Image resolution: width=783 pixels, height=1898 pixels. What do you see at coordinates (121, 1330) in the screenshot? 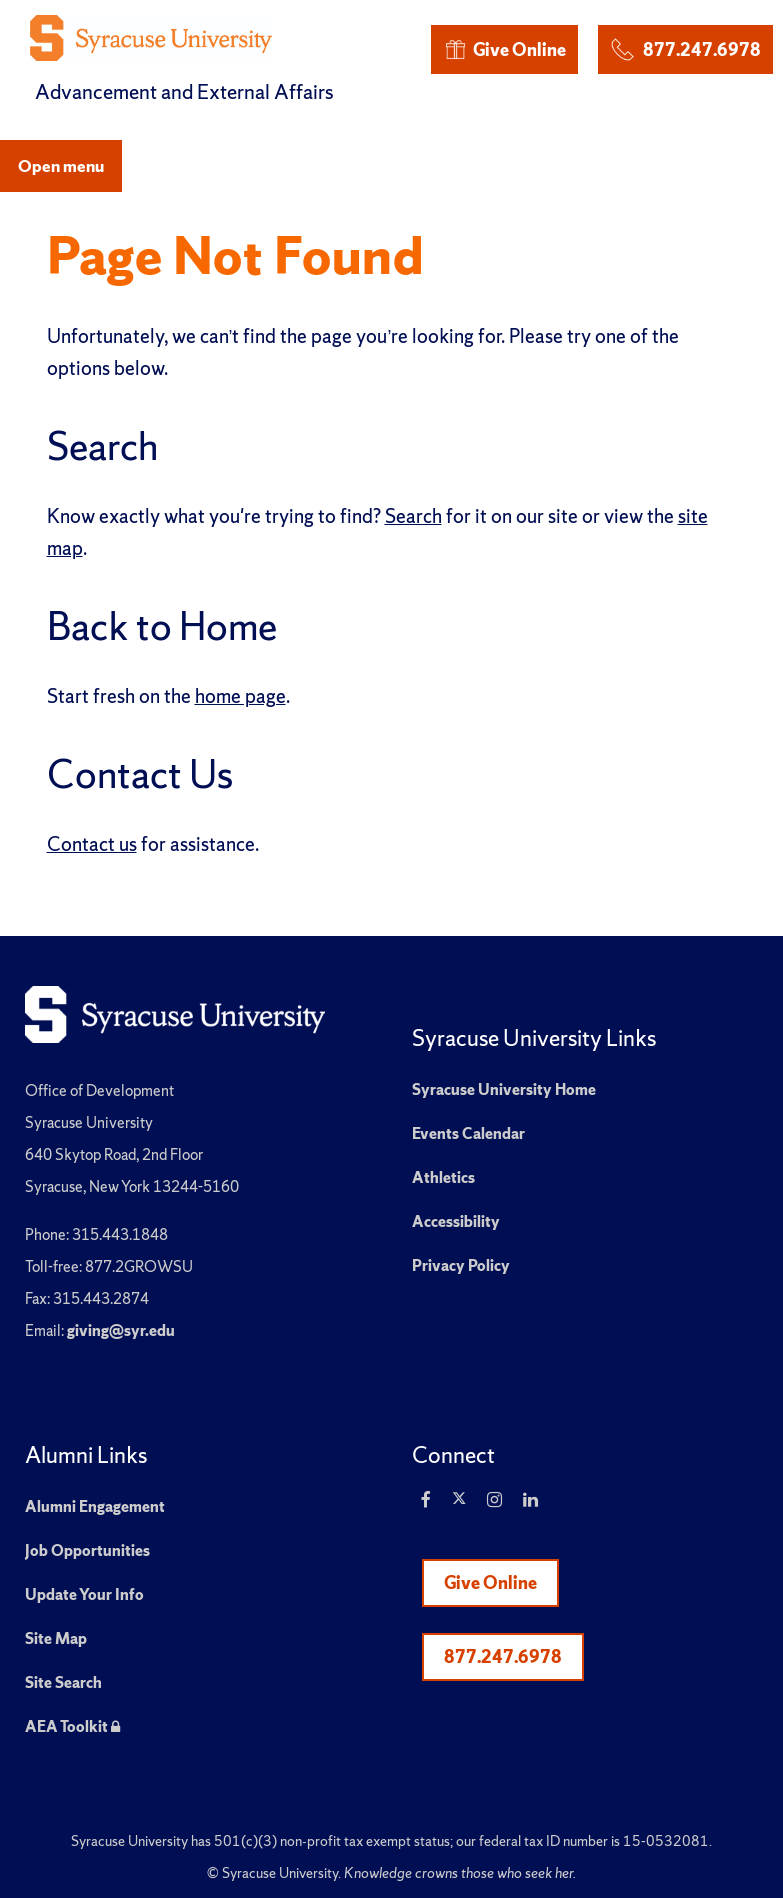
I see `giving@syr.edu` at bounding box center [121, 1330].